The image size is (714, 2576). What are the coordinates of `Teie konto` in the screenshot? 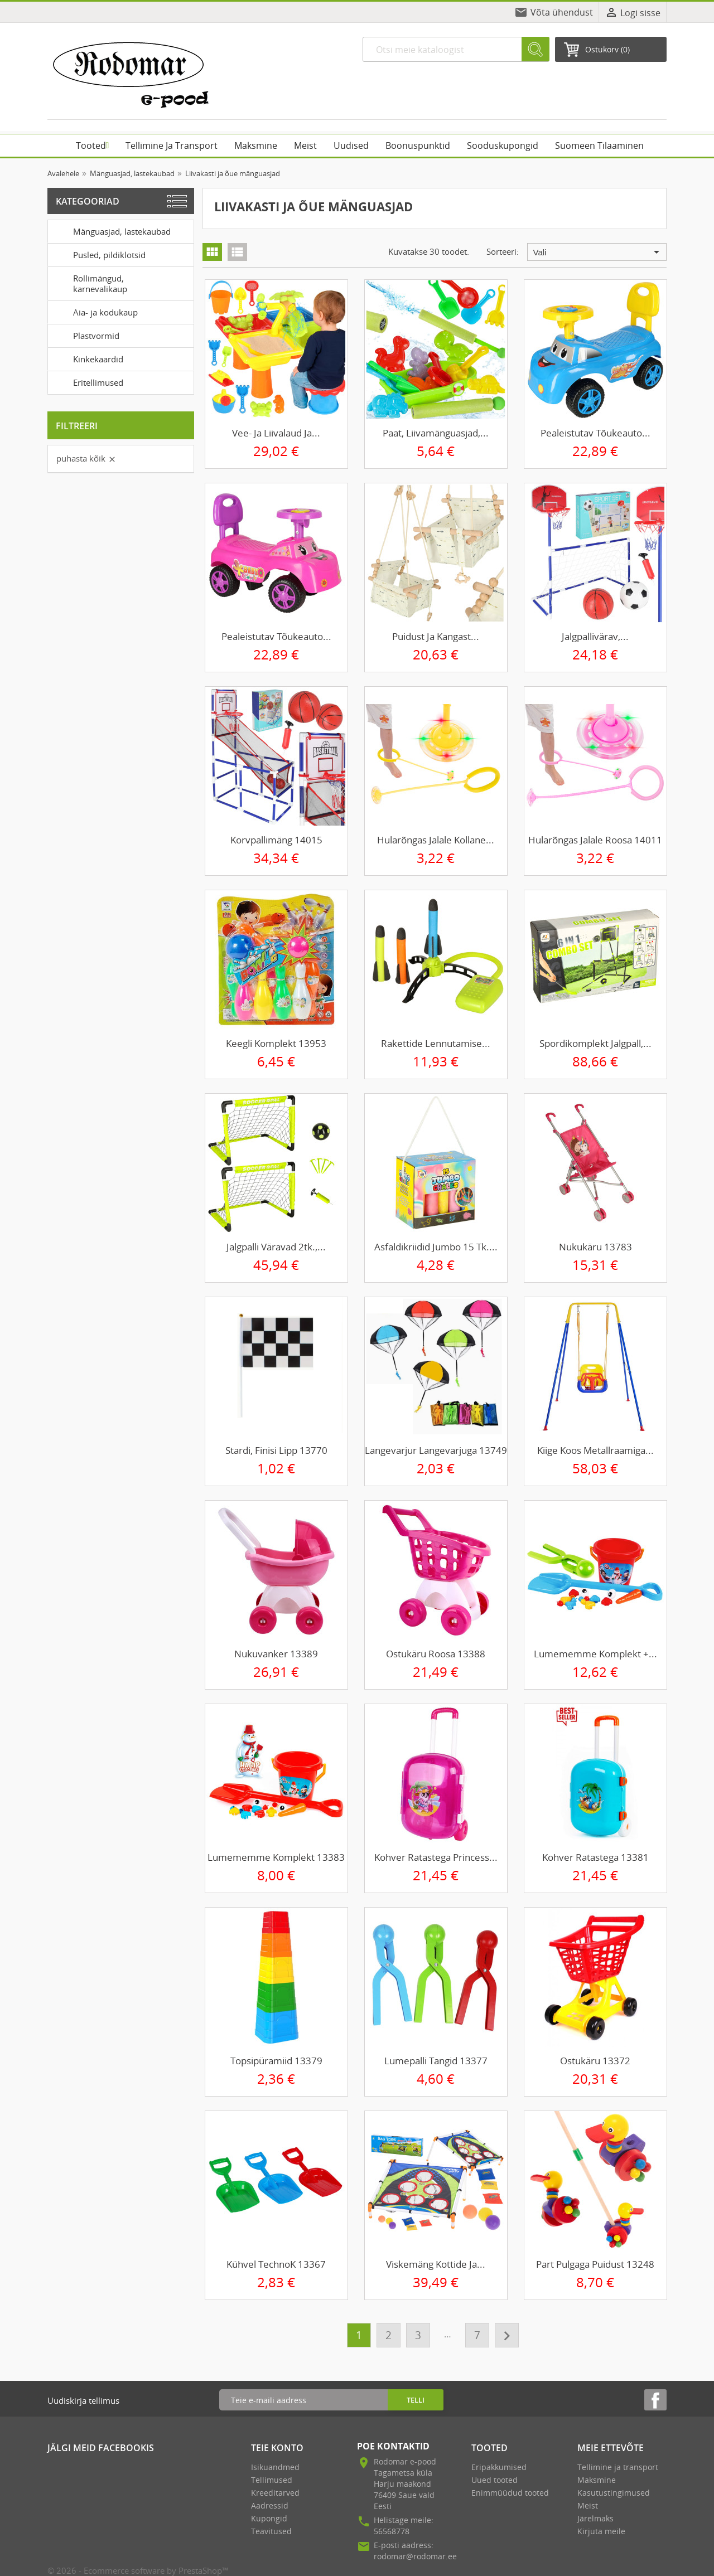 It's located at (277, 2448).